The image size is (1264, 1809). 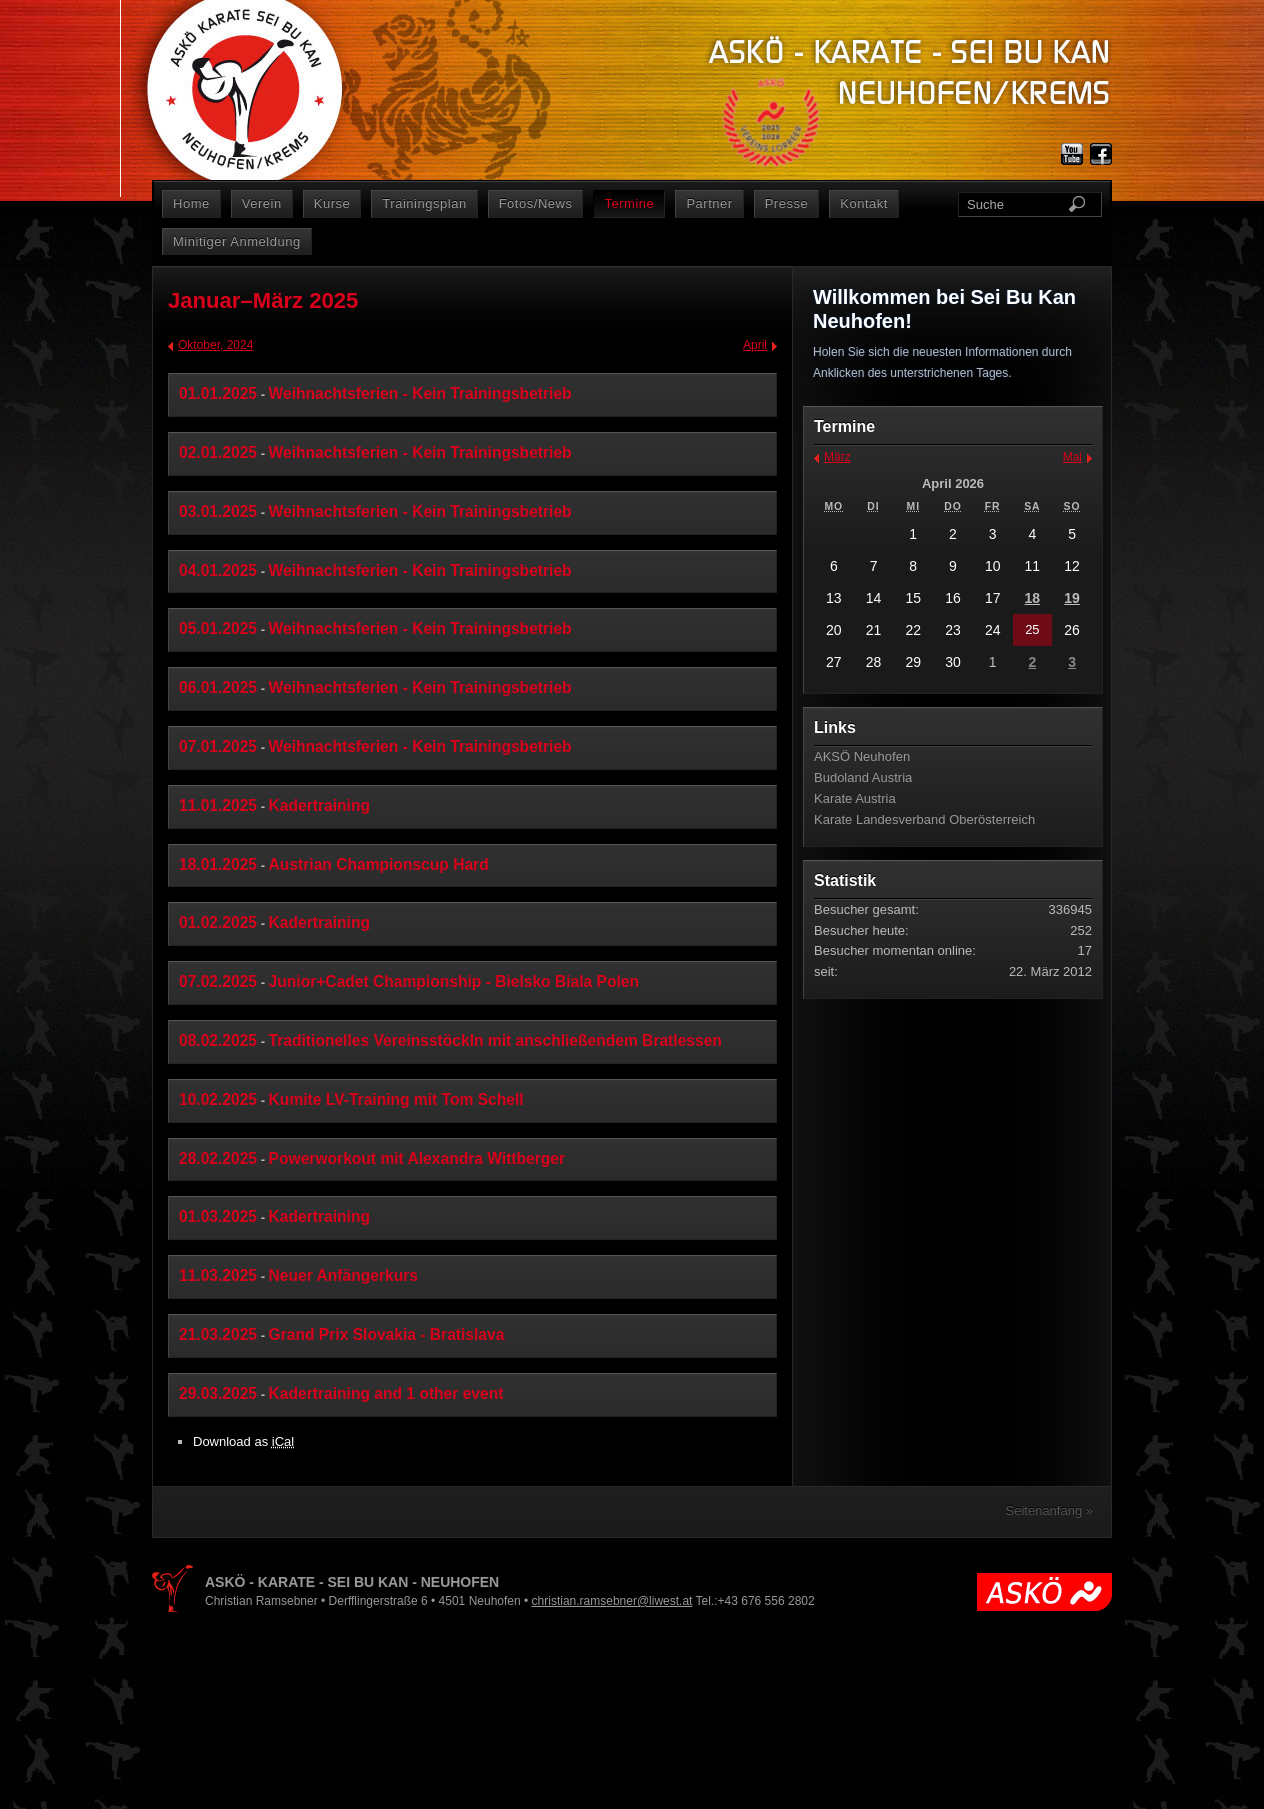 What do you see at coordinates (218, 746) in the screenshot?
I see `07.01.2025` at bounding box center [218, 746].